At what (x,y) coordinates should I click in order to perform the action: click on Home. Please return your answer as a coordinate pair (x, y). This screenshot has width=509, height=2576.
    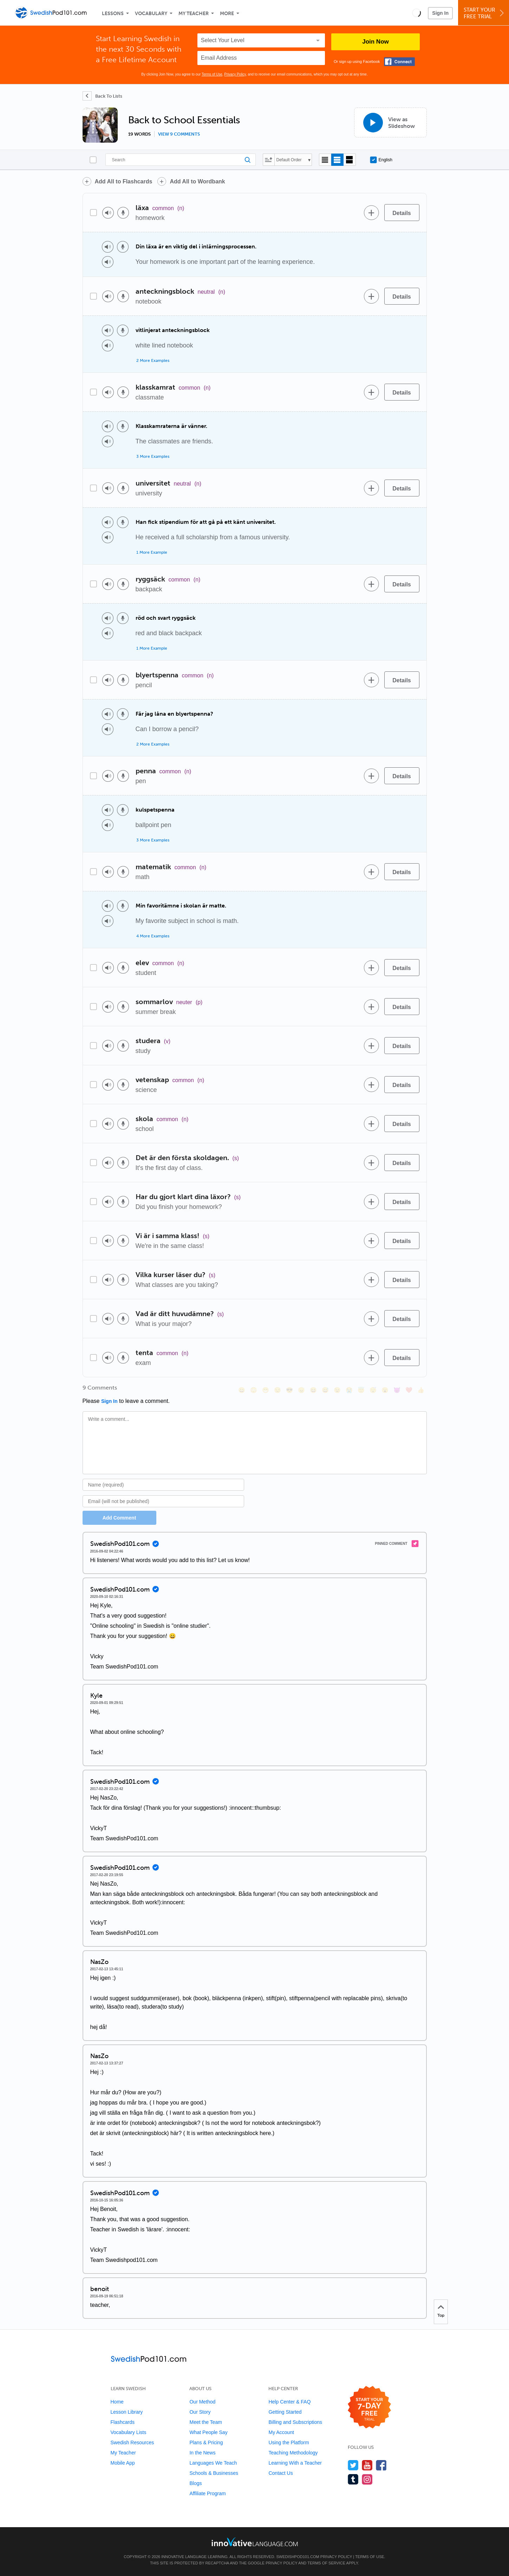
    Looking at the image, I should click on (117, 2402).